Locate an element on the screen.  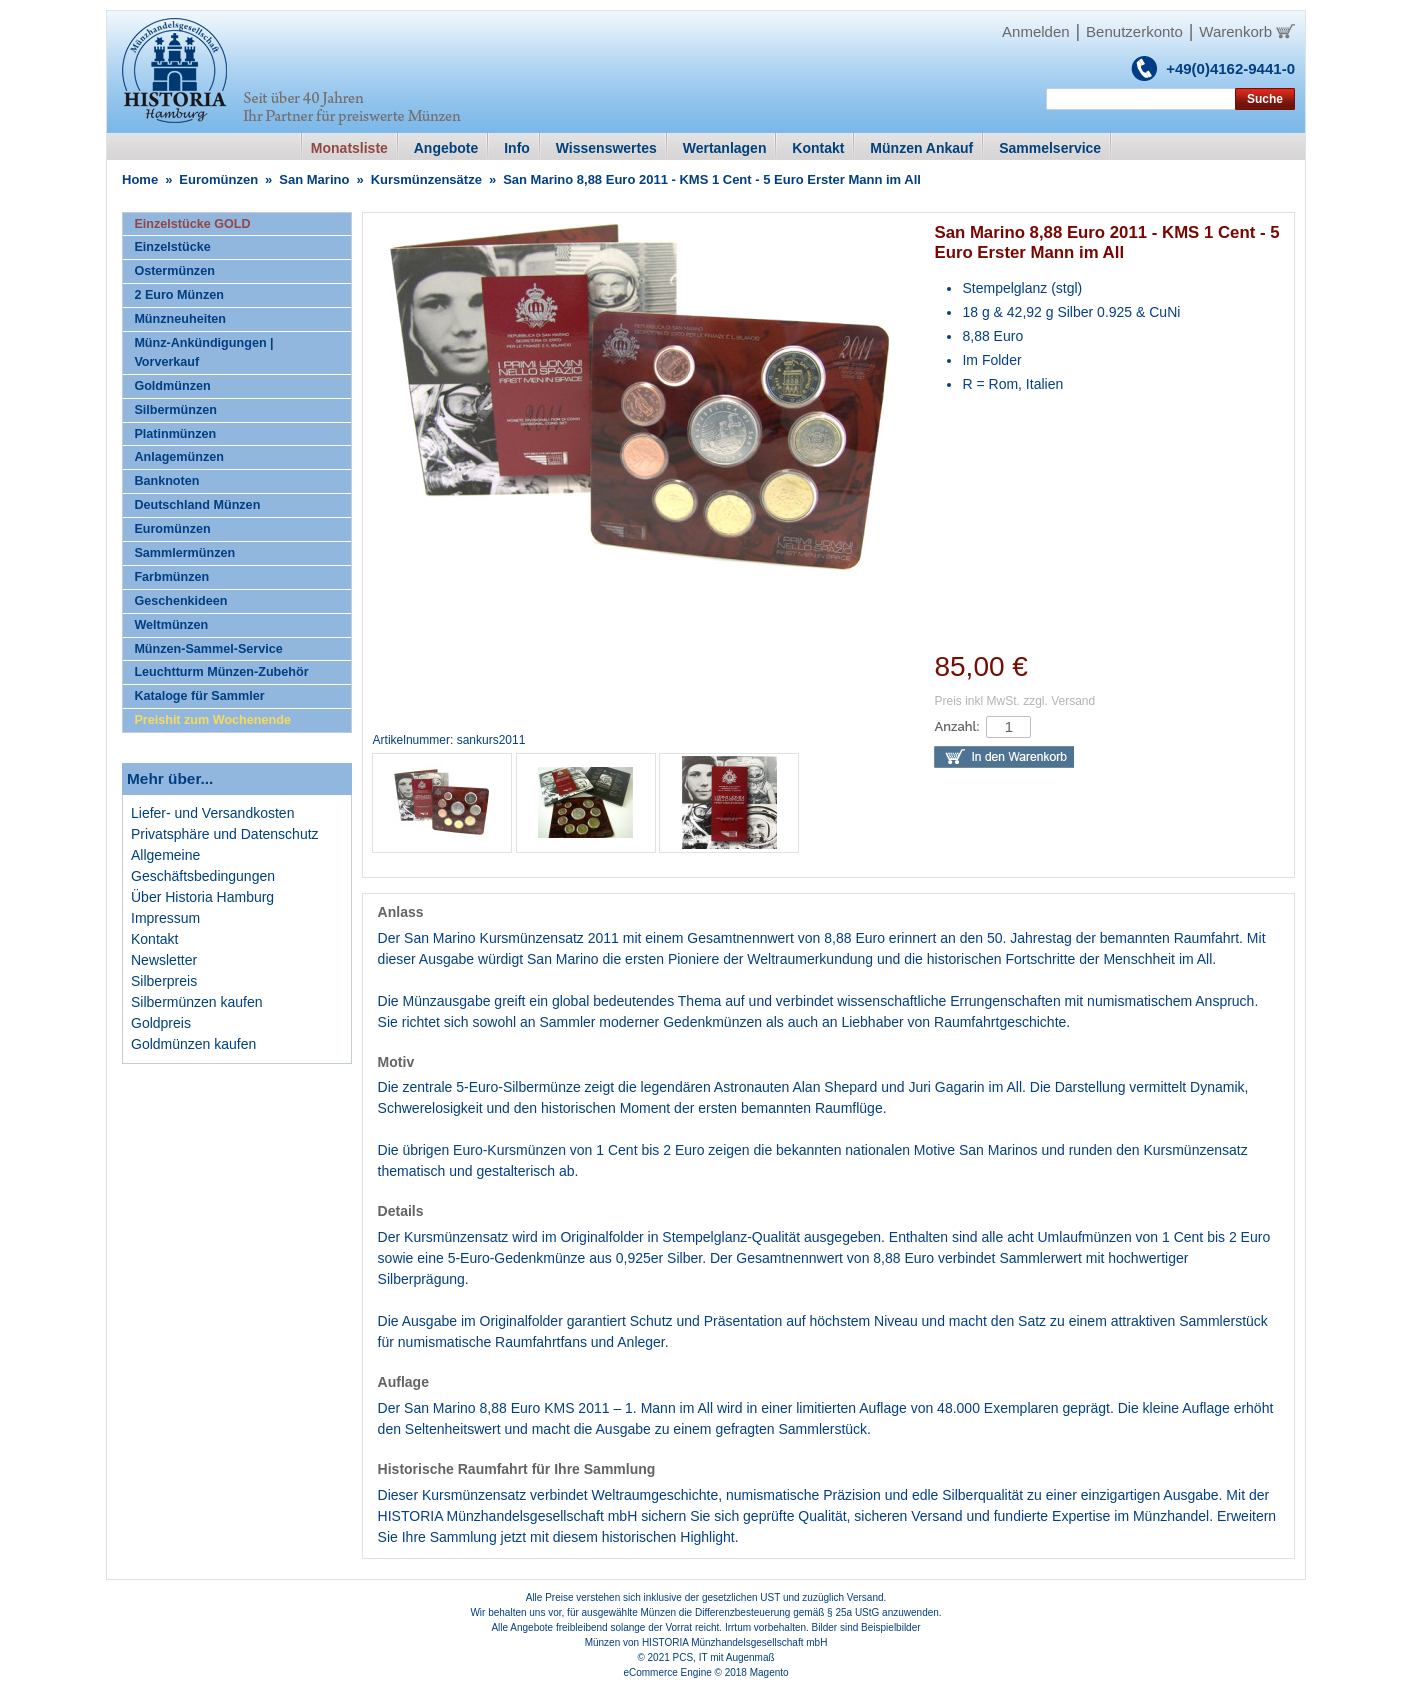
Sammlermünzen is located at coordinates (184, 553).